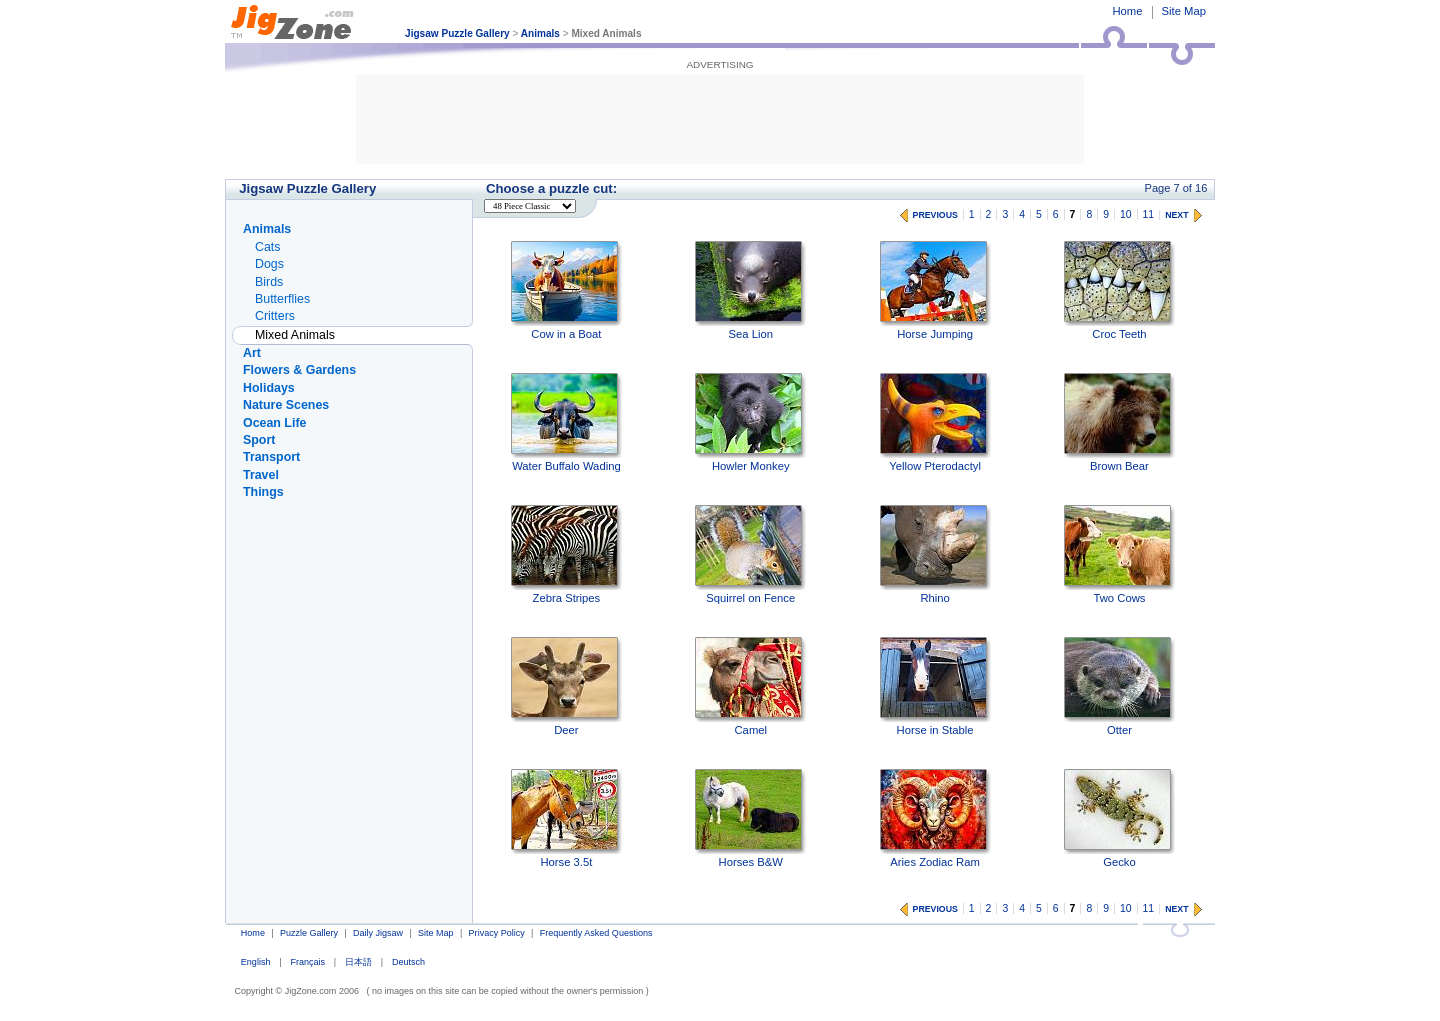 This screenshot has height=1021, width=1440. Describe the element at coordinates (750, 686) in the screenshot. I see `Camel` at that location.